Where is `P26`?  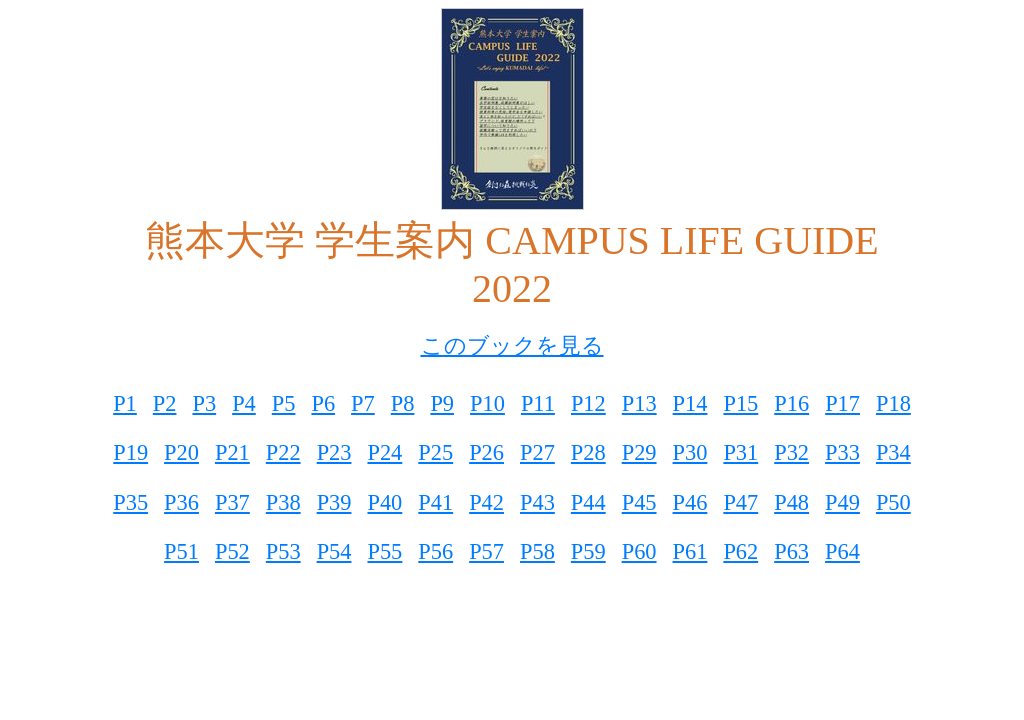 P26 is located at coordinates (486, 452).